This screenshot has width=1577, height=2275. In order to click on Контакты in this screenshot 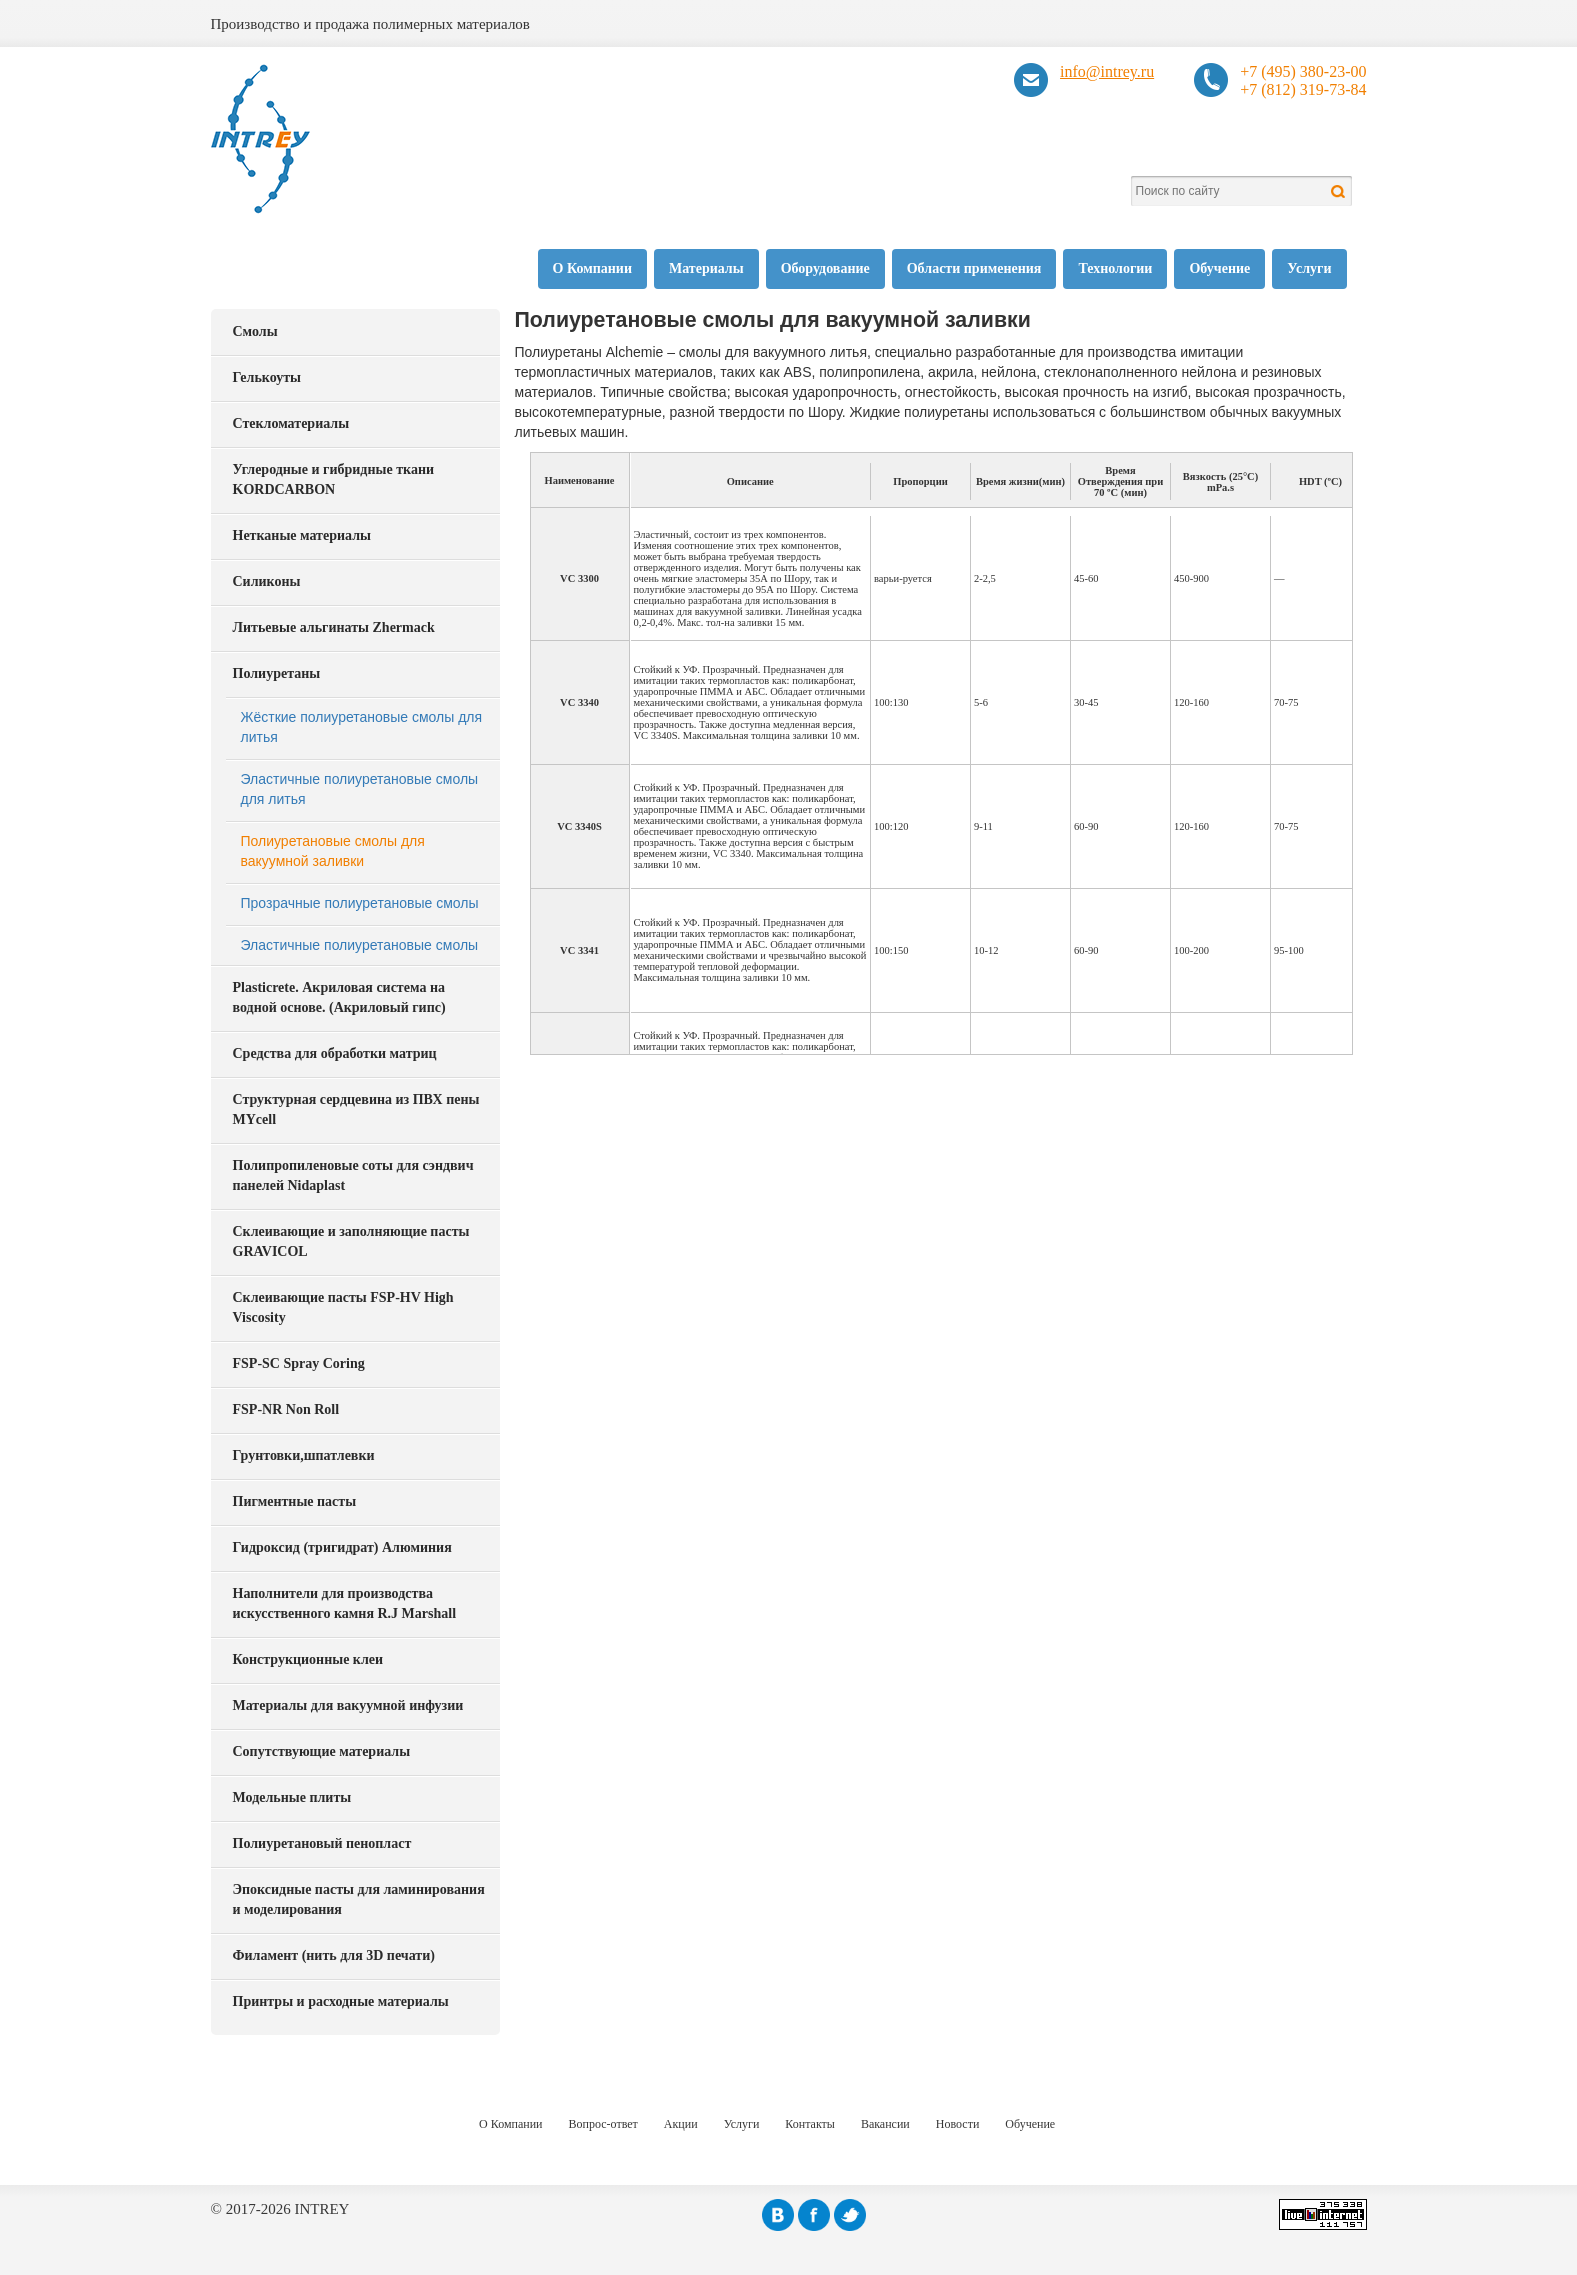, I will do `click(810, 2124)`.